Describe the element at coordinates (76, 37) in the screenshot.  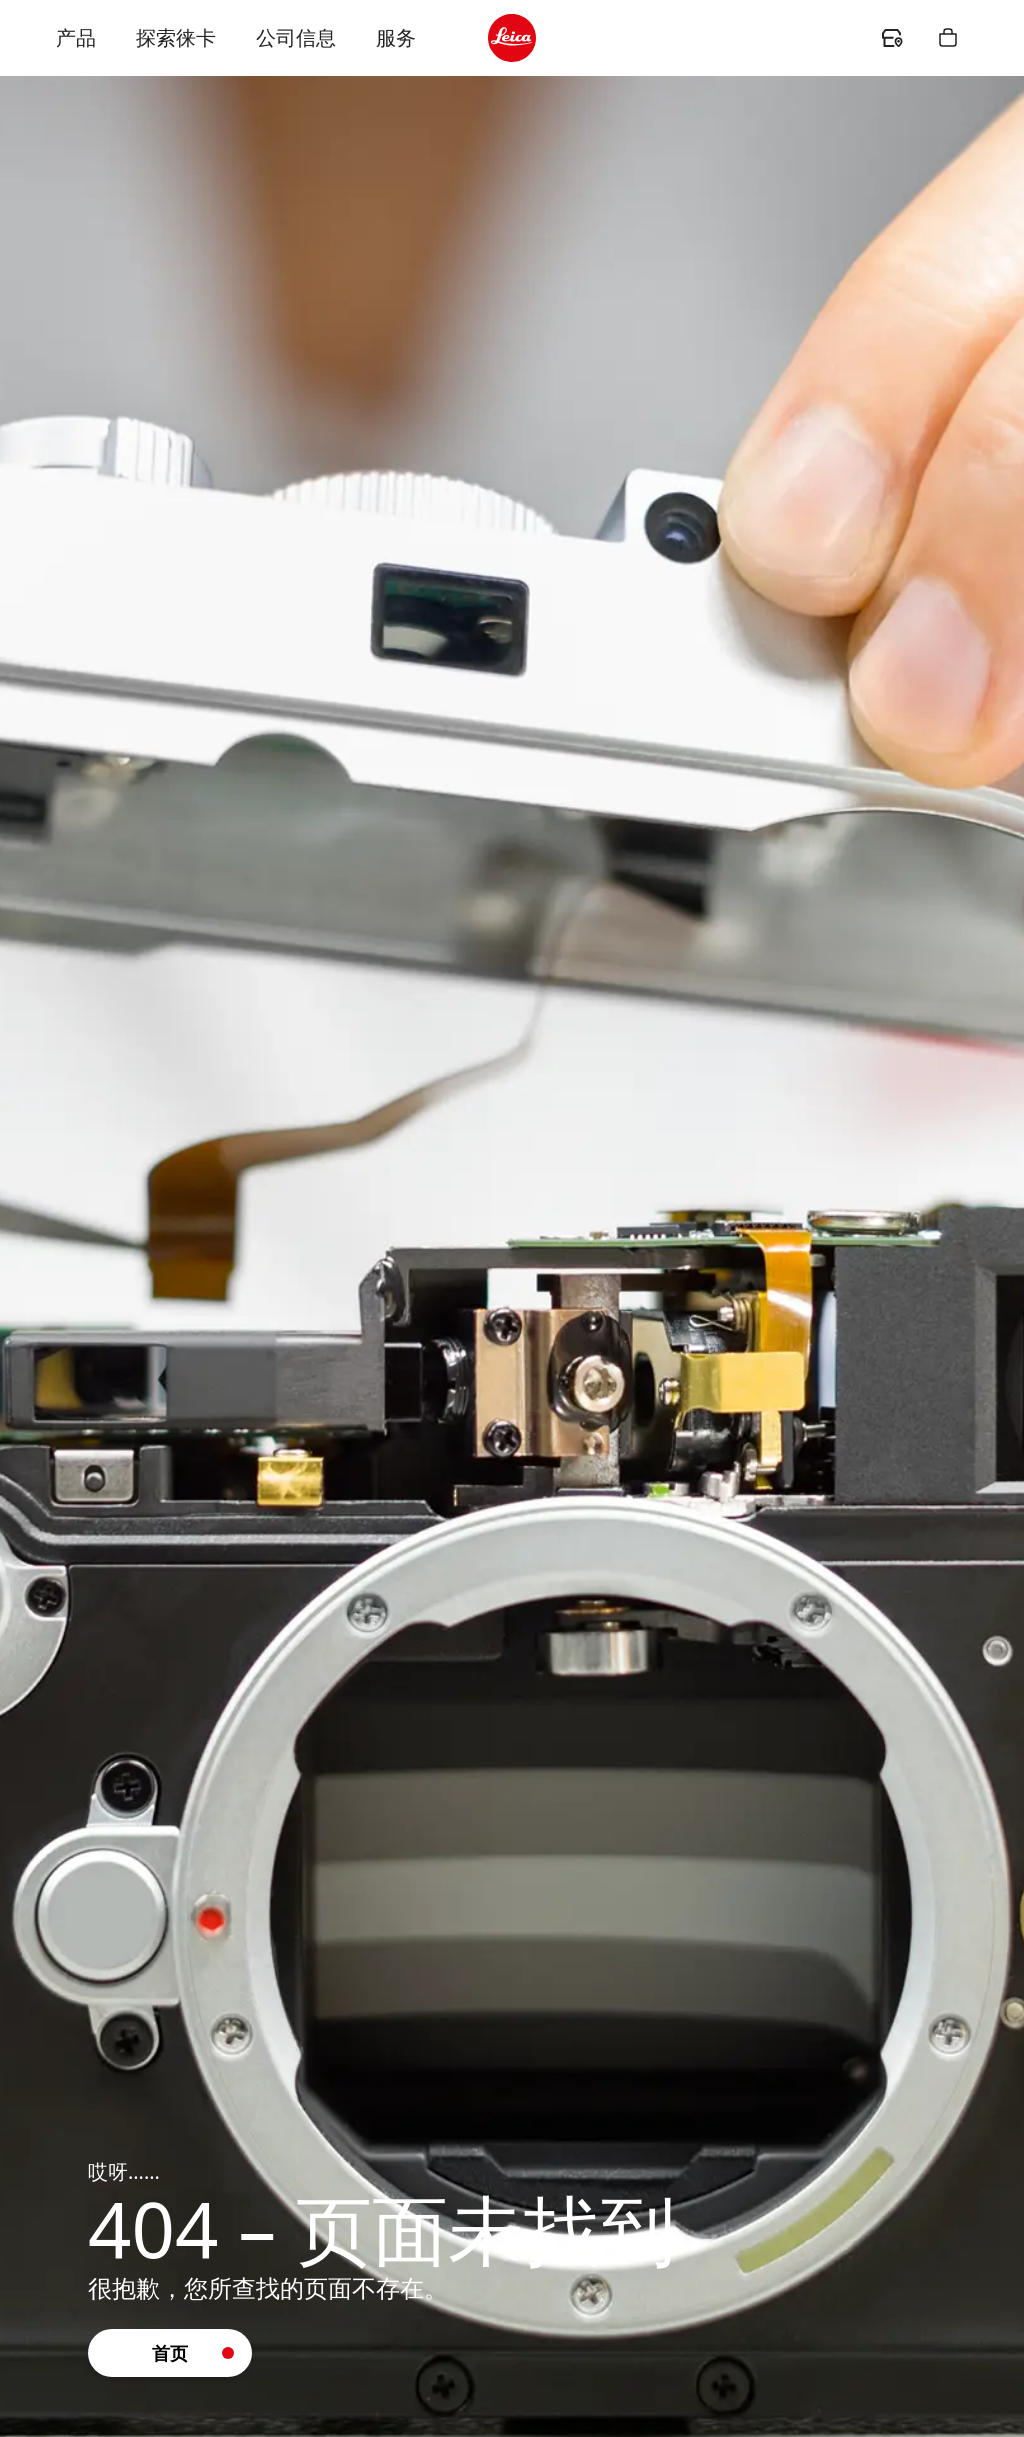
I see `产品` at that location.